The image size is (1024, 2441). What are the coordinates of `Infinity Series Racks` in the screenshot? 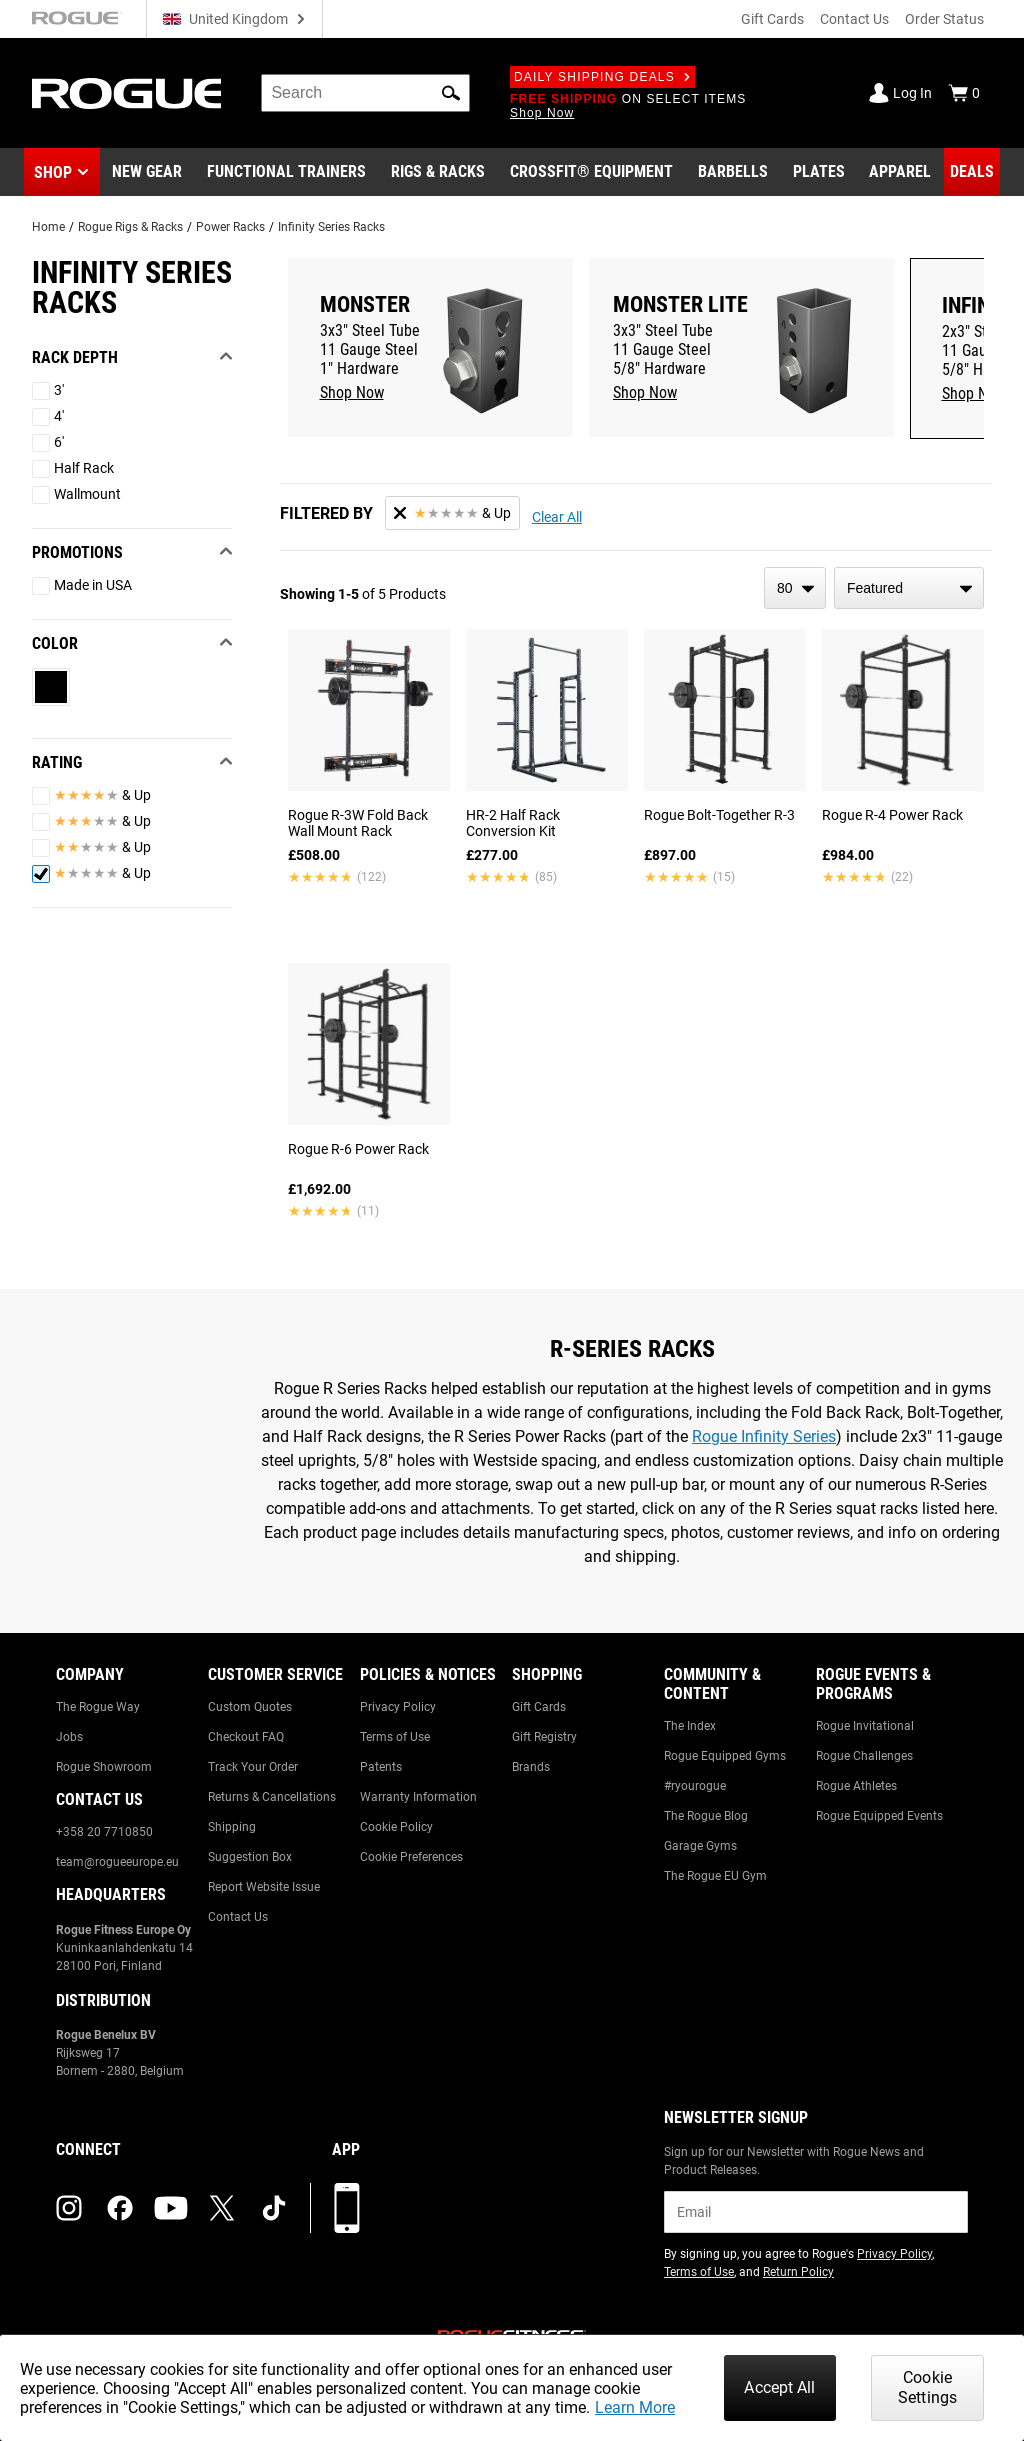 It's located at (331, 227).